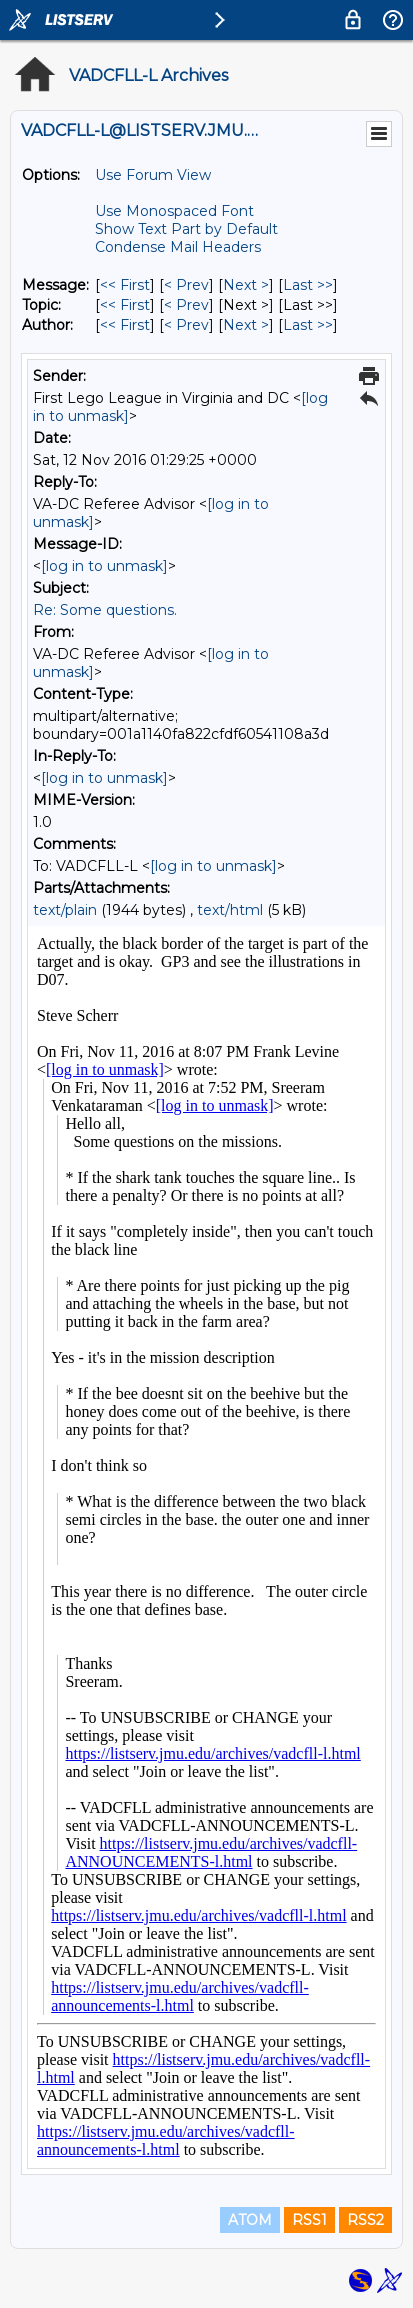 The image size is (413, 2308). Describe the element at coordinates (125, 325) in the screenshot. I see `<< First [First Message By Author]` at that location.